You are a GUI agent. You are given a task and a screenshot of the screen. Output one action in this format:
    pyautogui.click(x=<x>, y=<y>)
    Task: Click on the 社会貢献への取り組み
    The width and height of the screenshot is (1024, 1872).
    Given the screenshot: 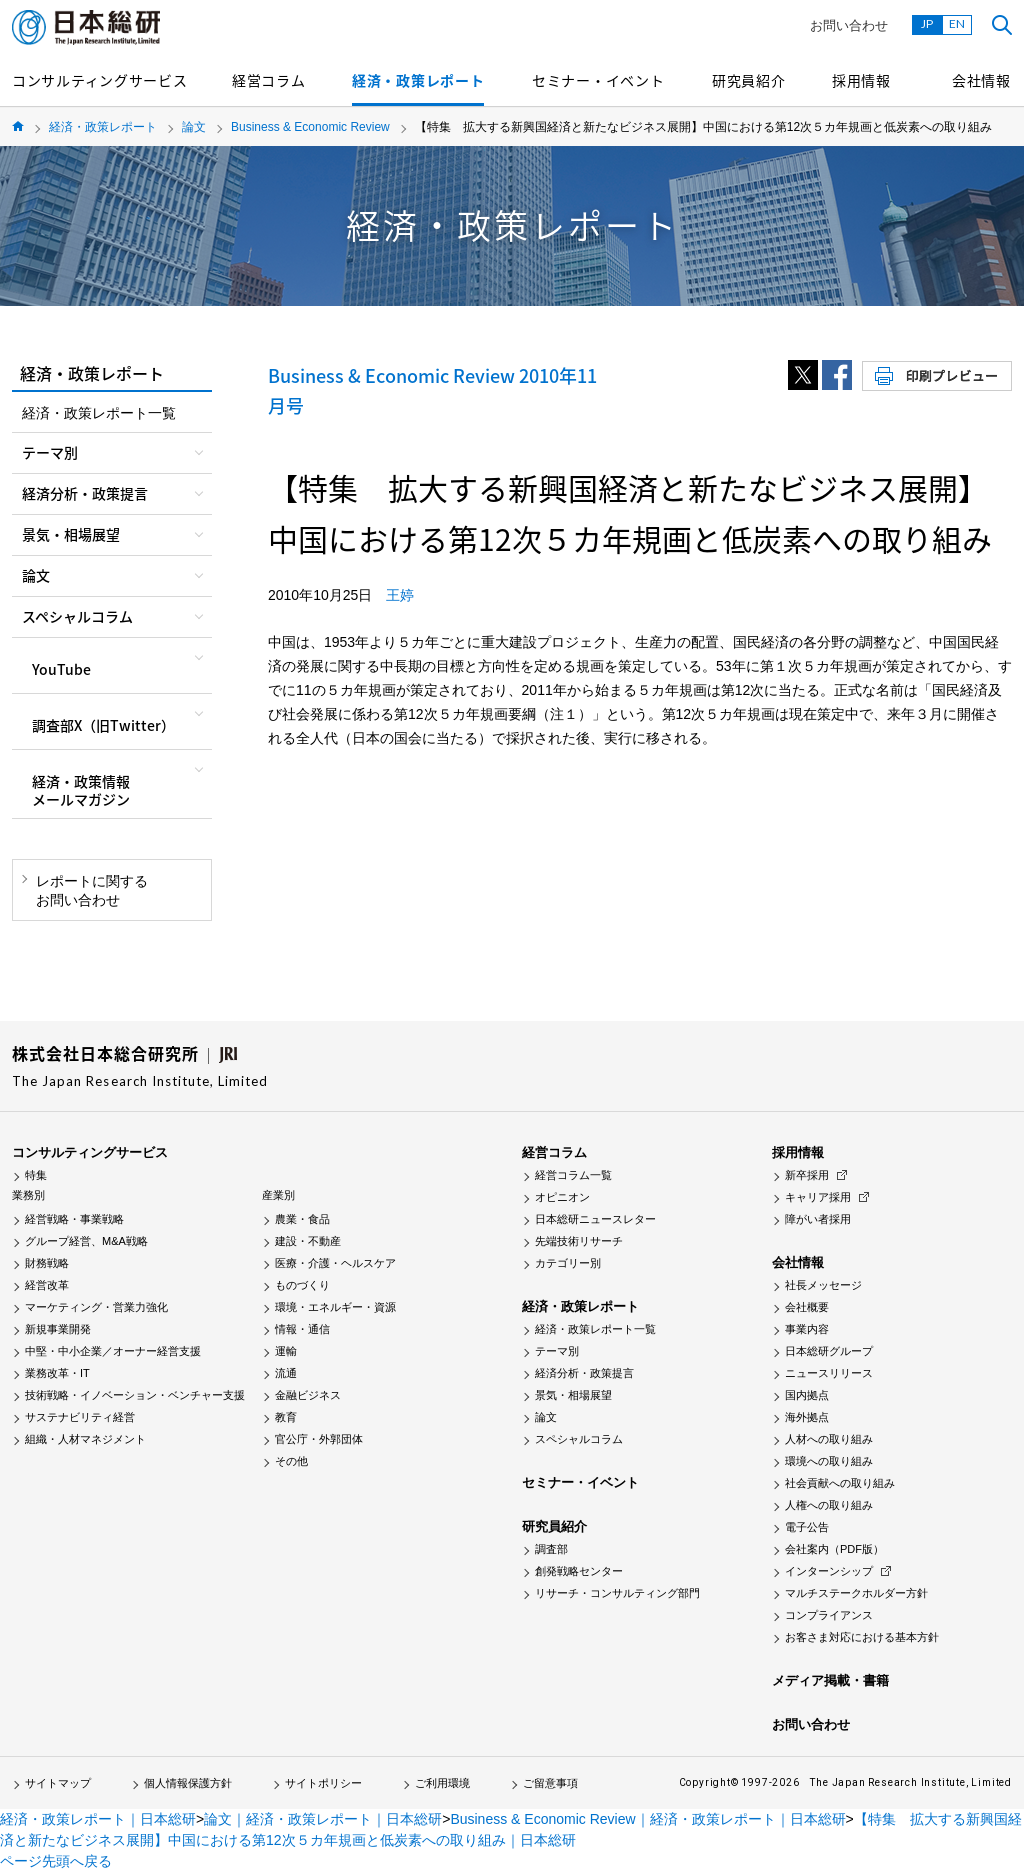 What is the action you would take?
    pyautogui.click(x=840, y=1483)
    